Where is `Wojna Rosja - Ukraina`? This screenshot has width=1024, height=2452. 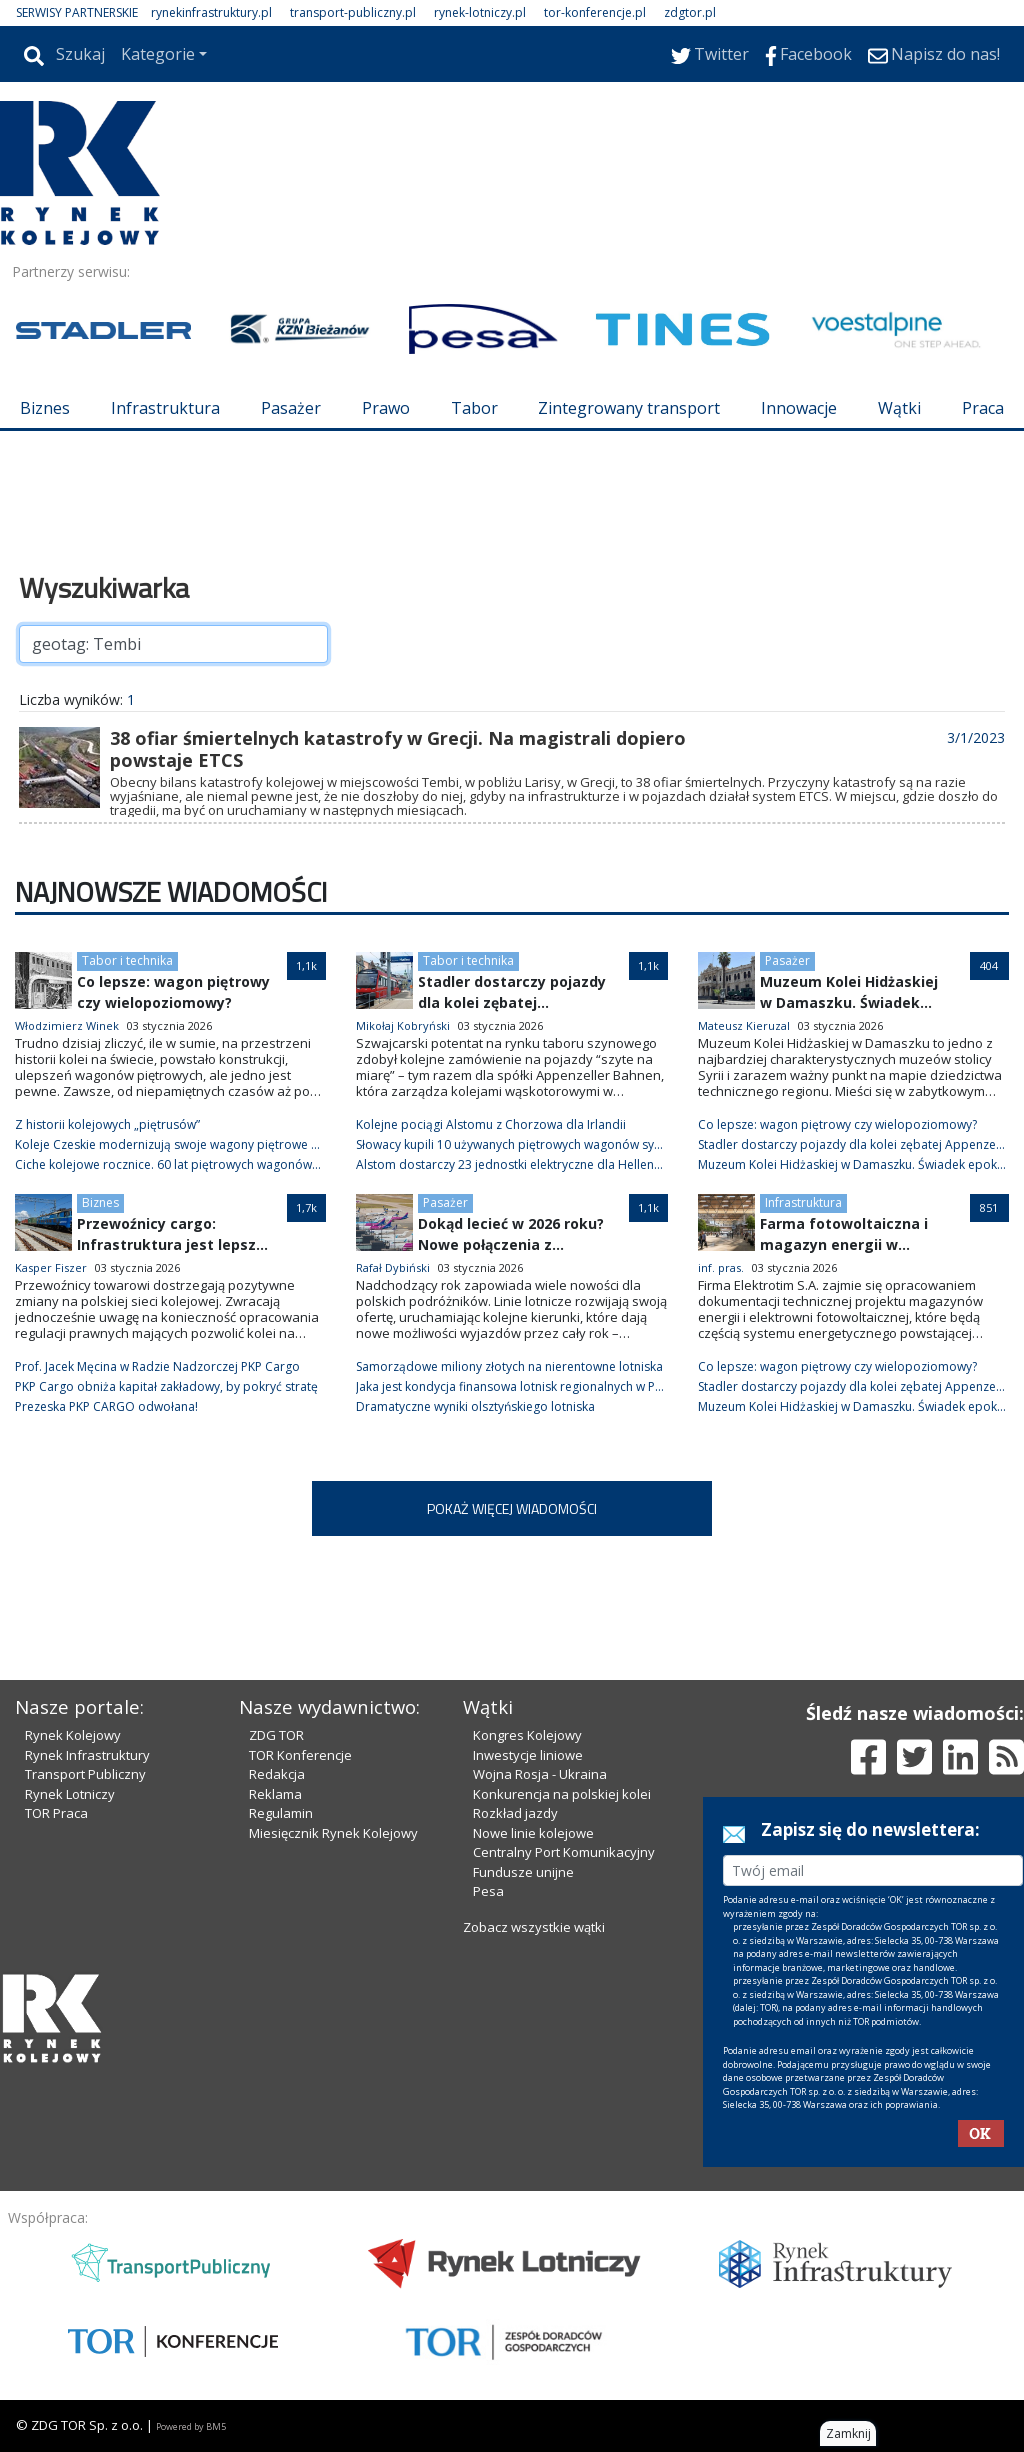
Wojna Rosja - Ukraina is located at coordinates (540, 1774).